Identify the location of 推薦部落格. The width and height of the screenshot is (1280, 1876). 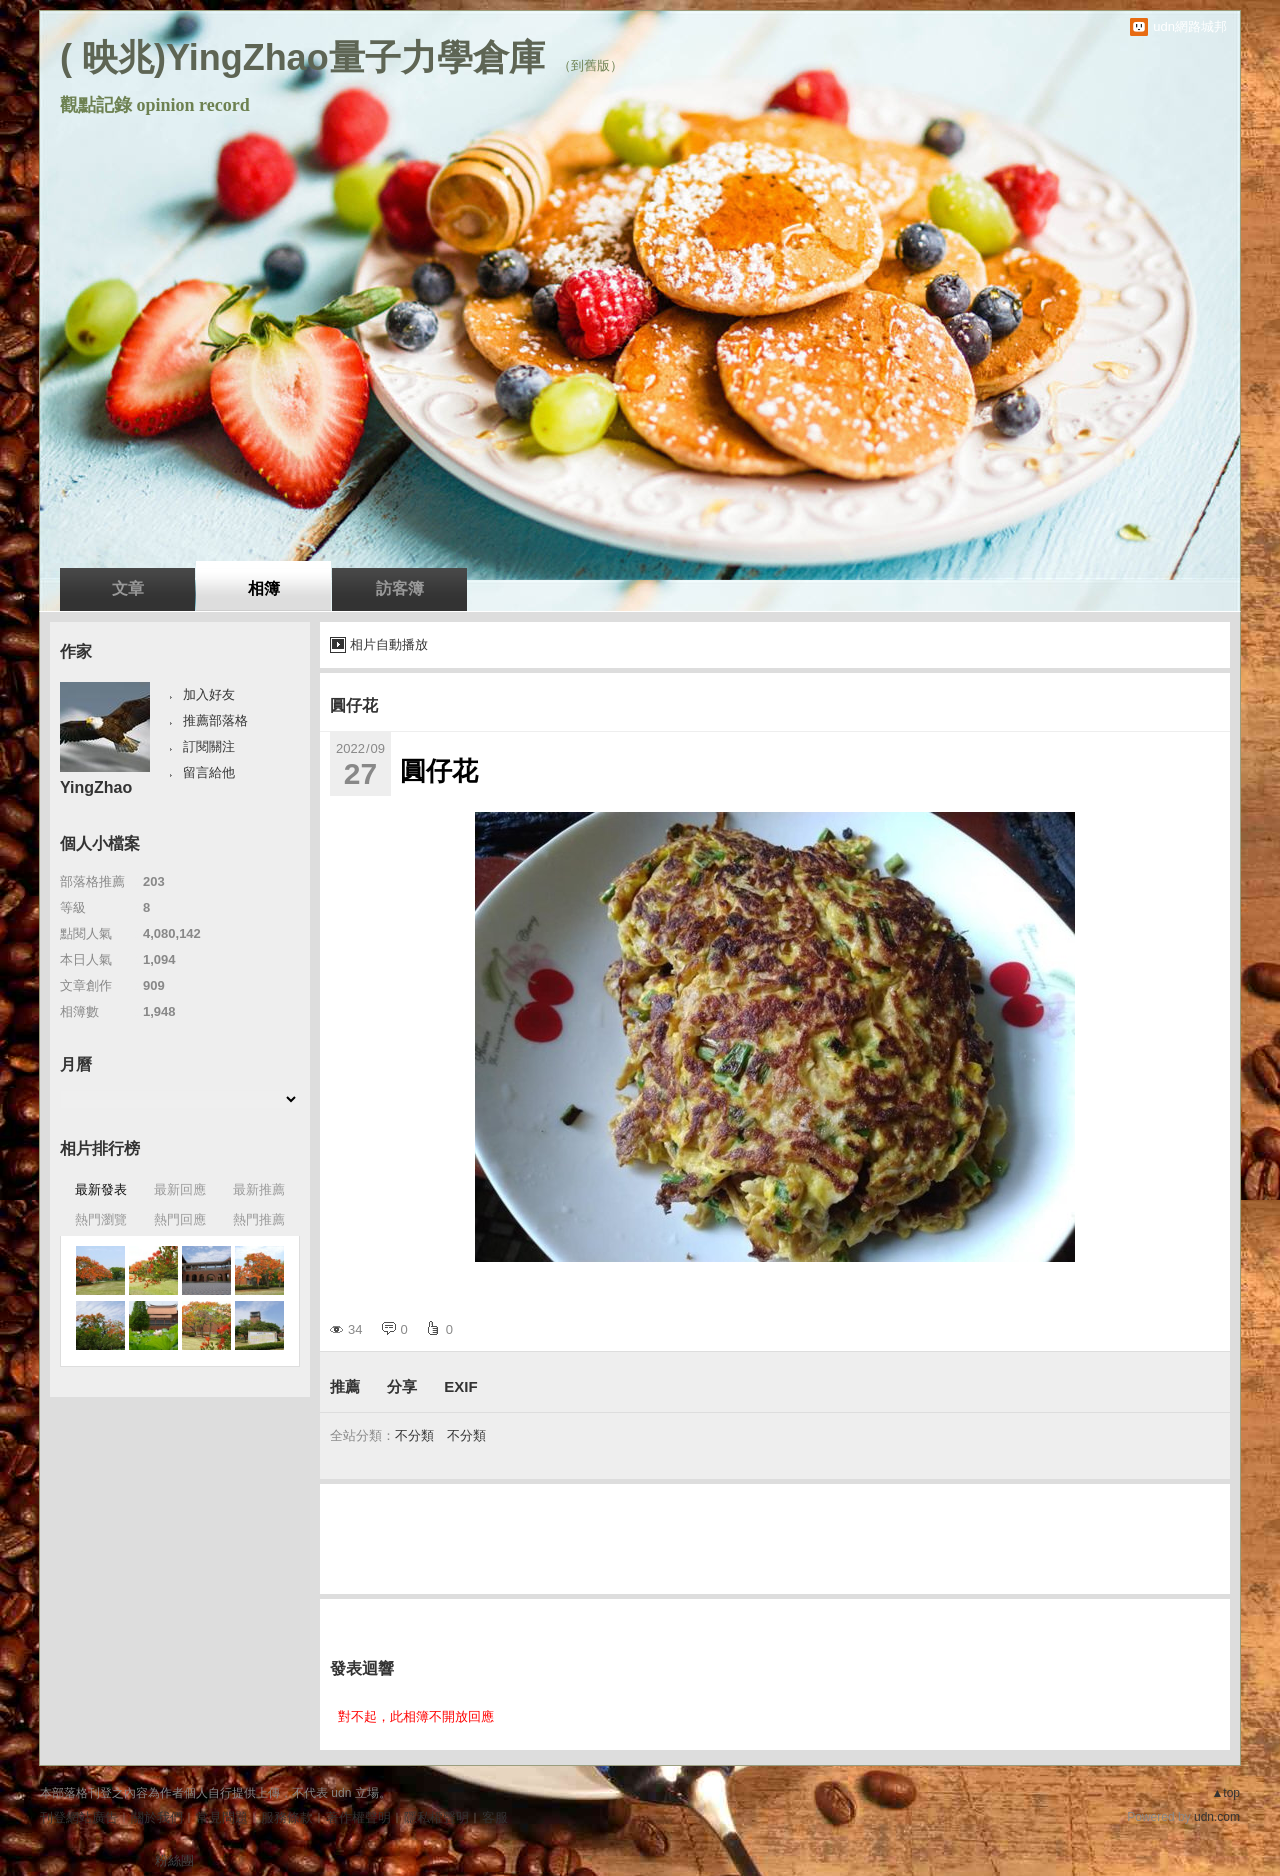
(215, 720).